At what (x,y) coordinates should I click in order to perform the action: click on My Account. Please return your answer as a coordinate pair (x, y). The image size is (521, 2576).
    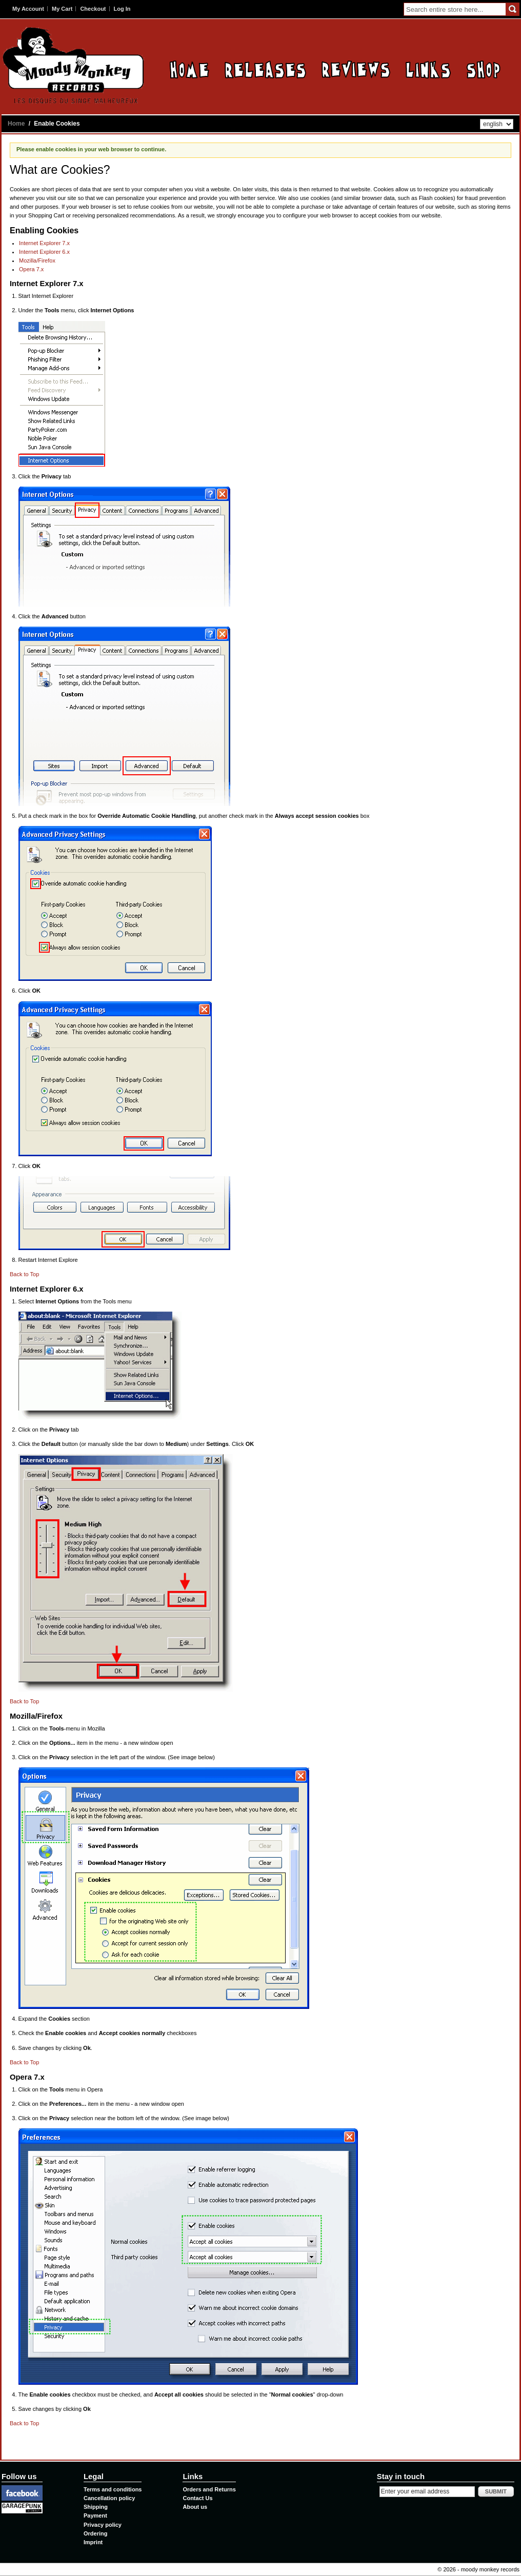
    Looking at the image, I should click on (28, 9).